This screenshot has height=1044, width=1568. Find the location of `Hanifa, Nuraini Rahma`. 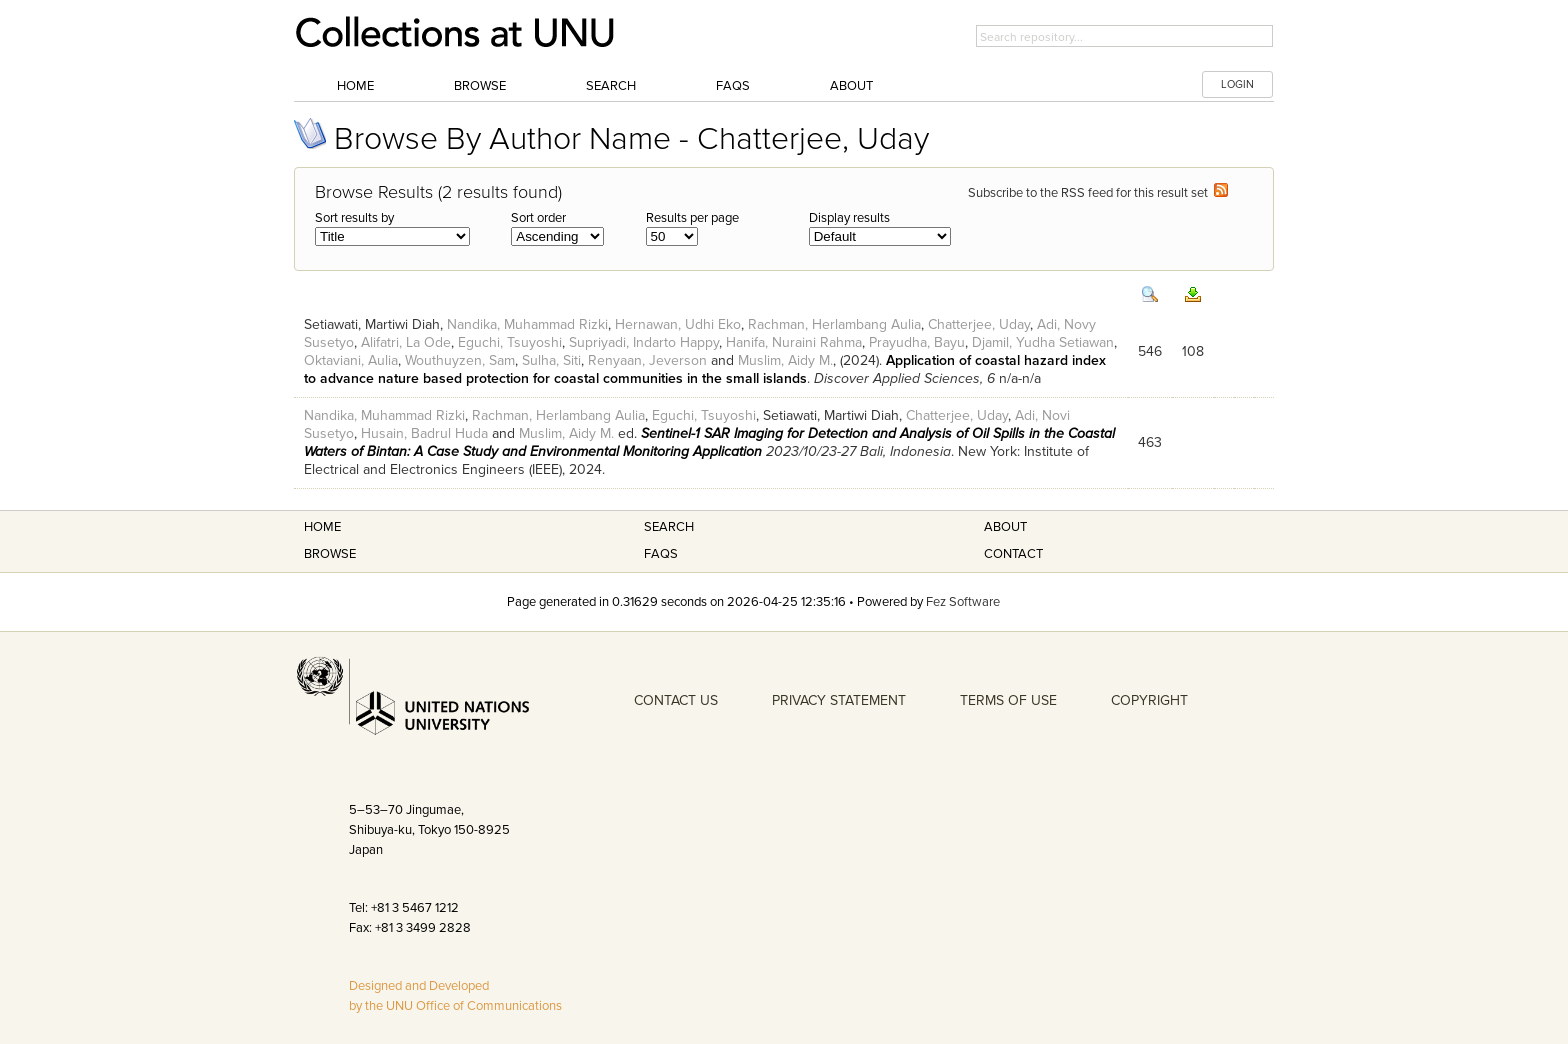

Hanifa, Nuraini Rahma is located at coordinates (794, 342).